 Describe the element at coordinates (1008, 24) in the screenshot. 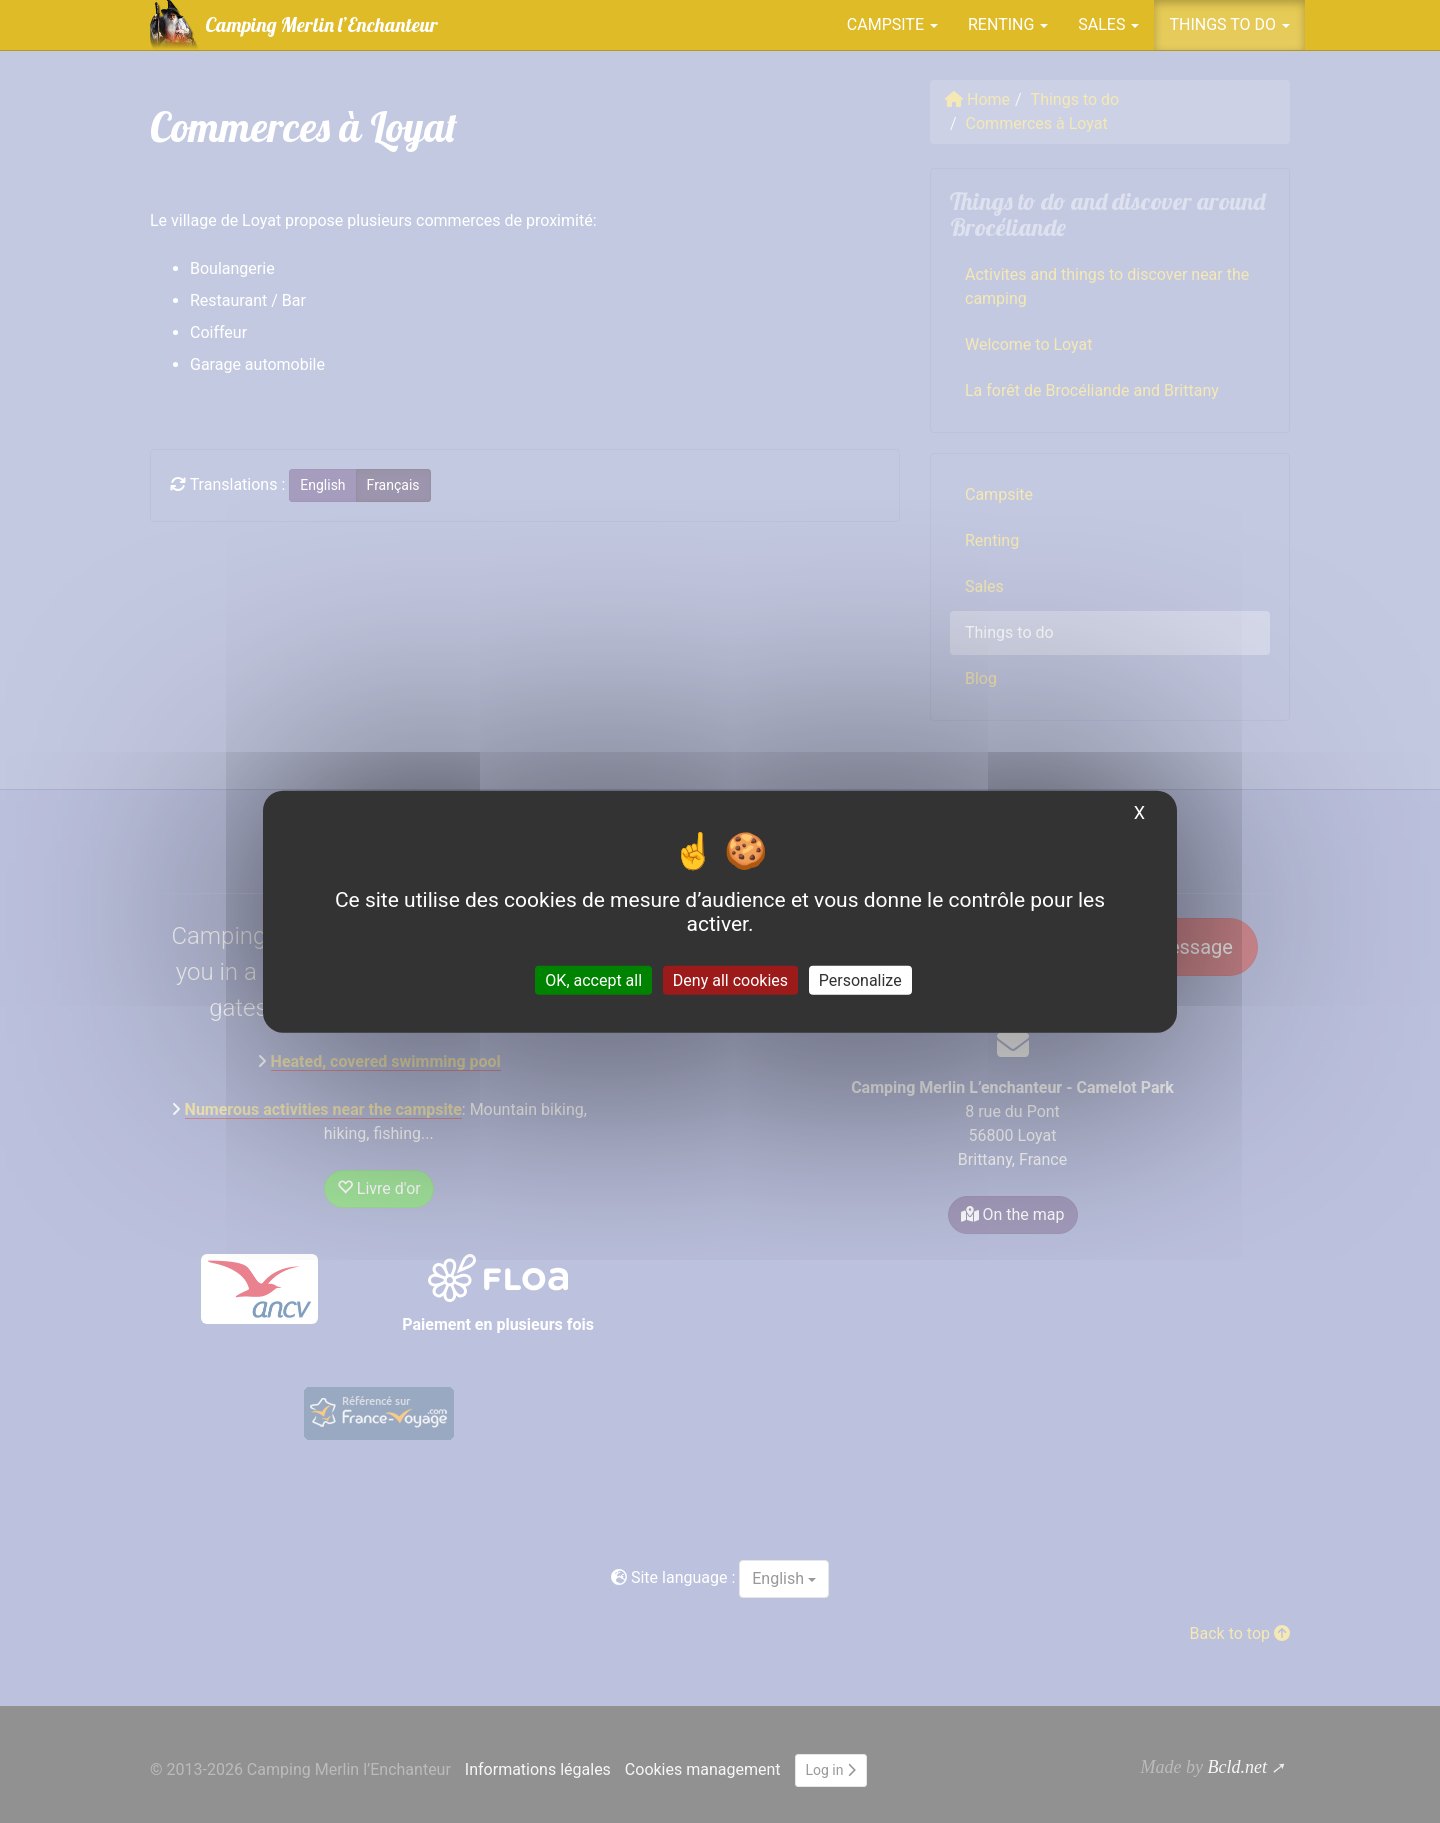

I see `Renting [button]` at that location.